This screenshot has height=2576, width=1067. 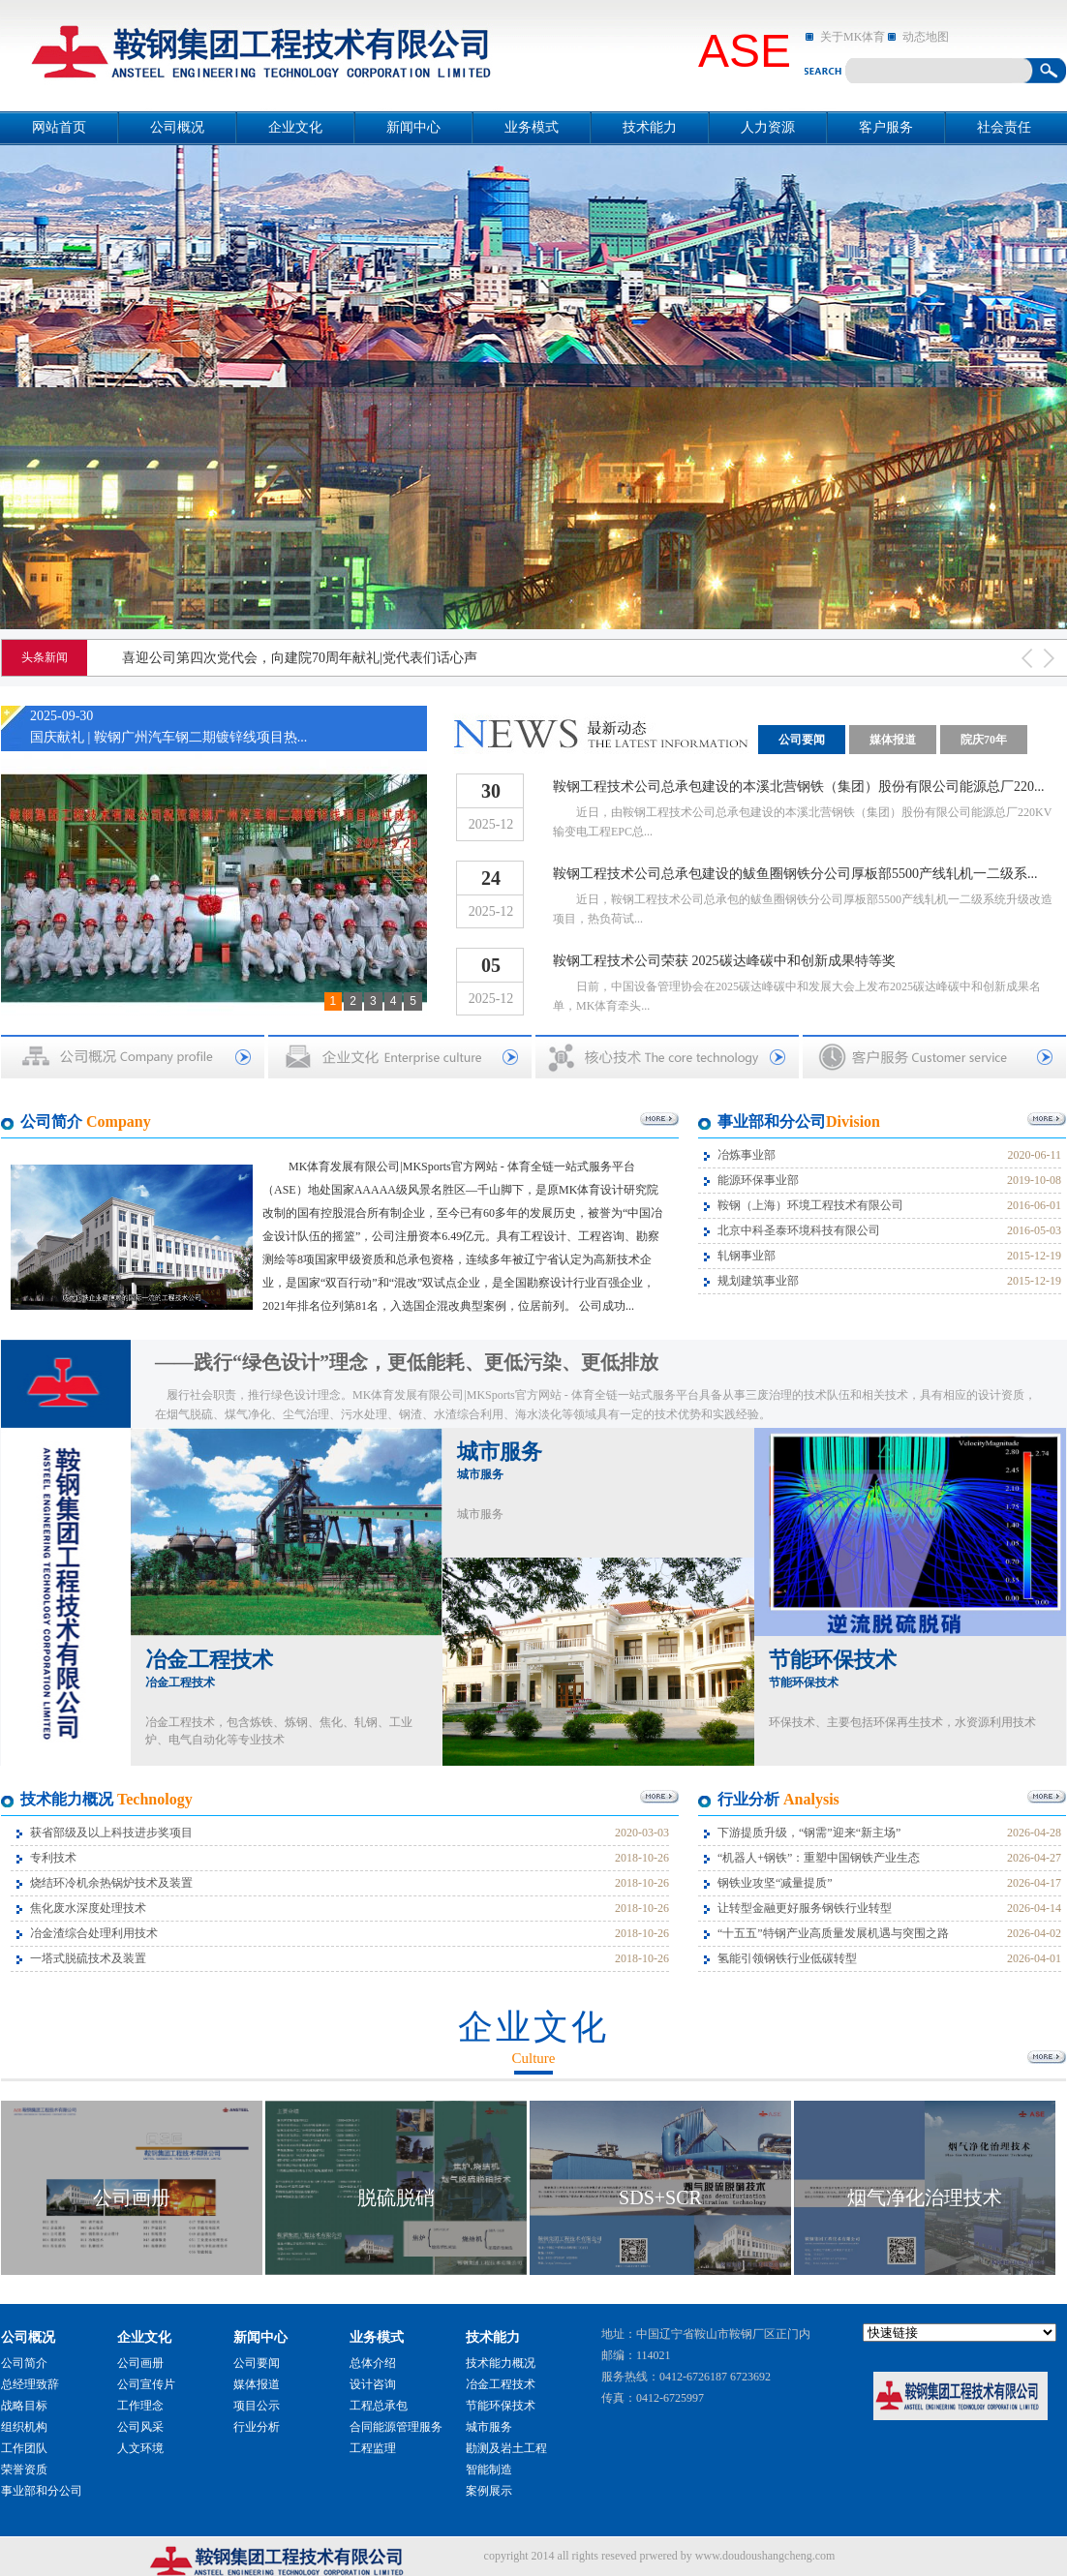 I want to click on 新闻中心, so click(x=413, y=127).